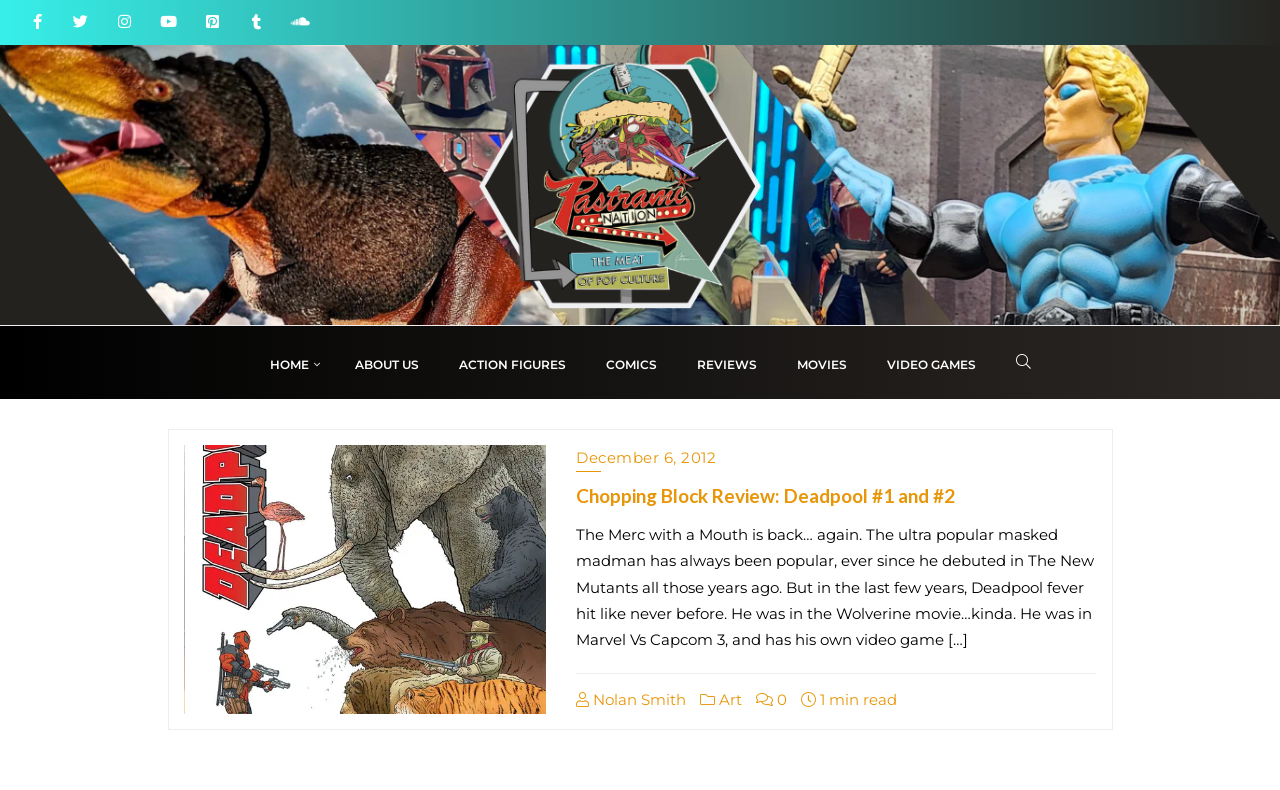  Describe the element at coordinates (646, 457) in the screenshot. I see `December 6, 2012` at that location.